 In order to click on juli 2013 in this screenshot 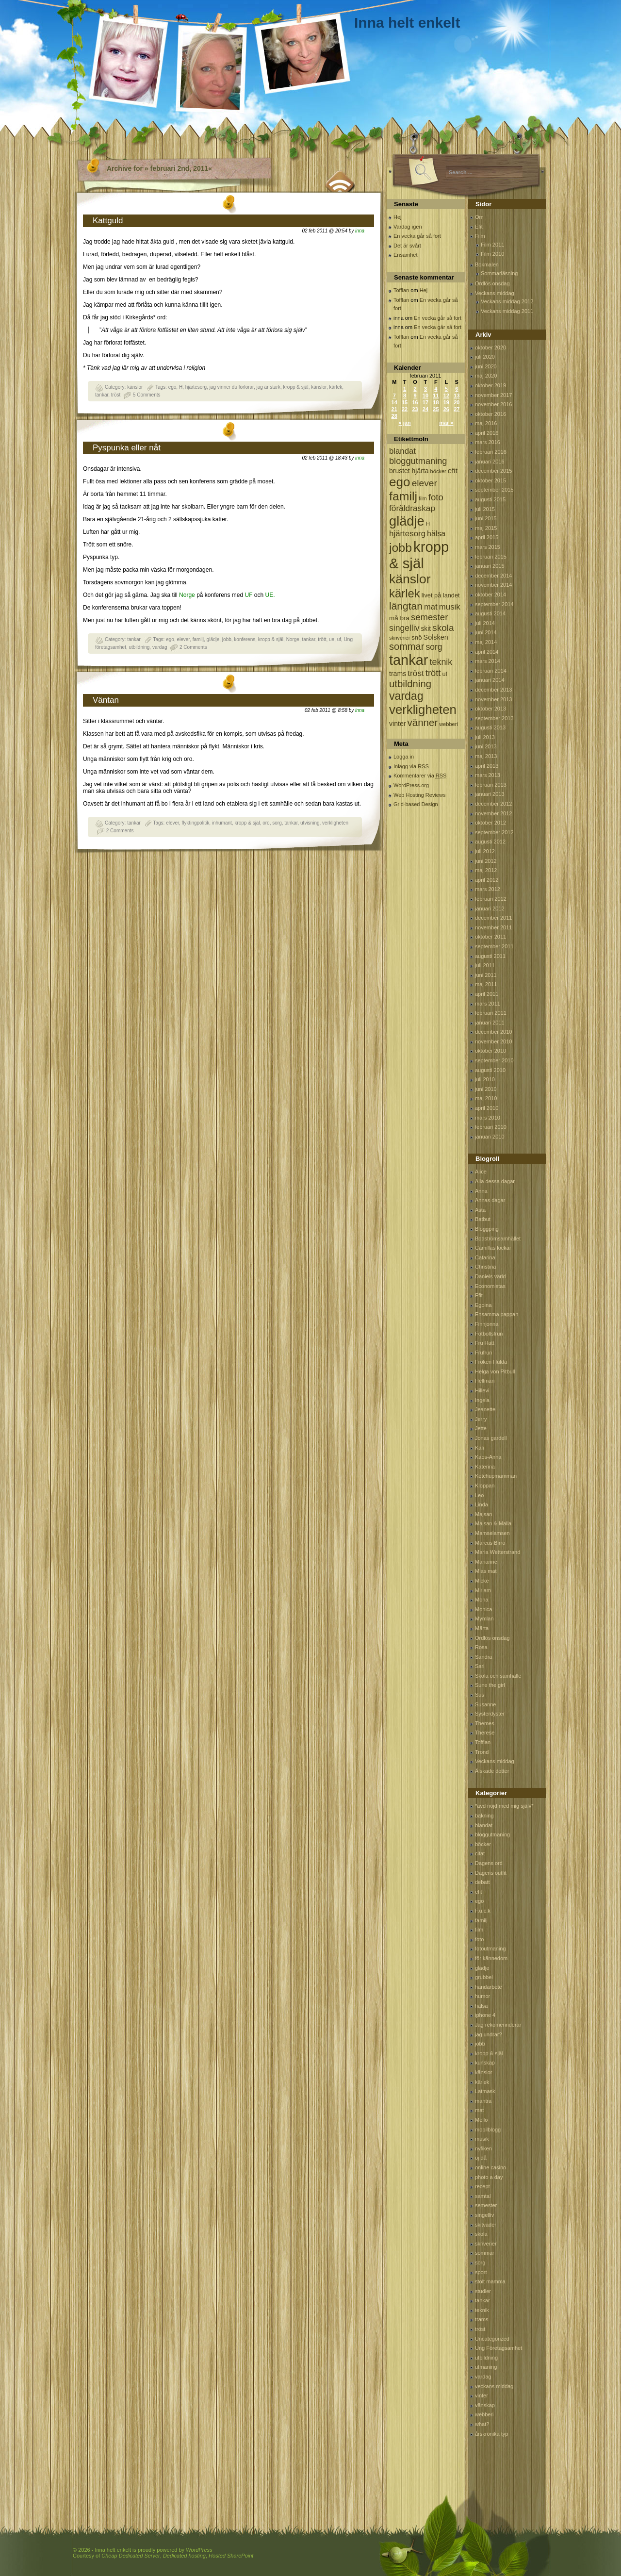, I will do `click(485, 737)`.